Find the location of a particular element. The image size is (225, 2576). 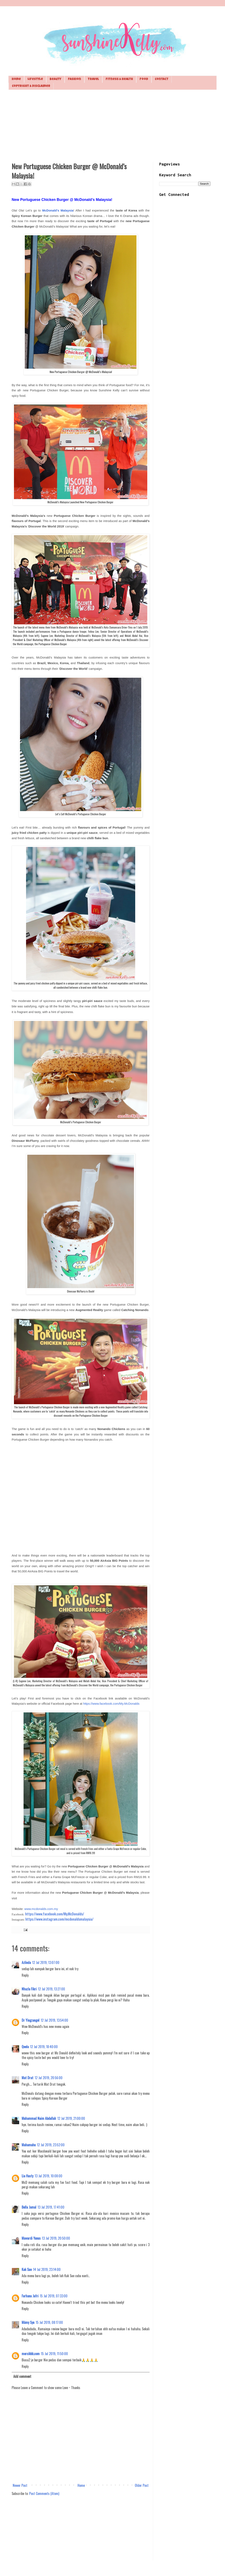

Lia Hasty is located at coordinates (27, 2175).